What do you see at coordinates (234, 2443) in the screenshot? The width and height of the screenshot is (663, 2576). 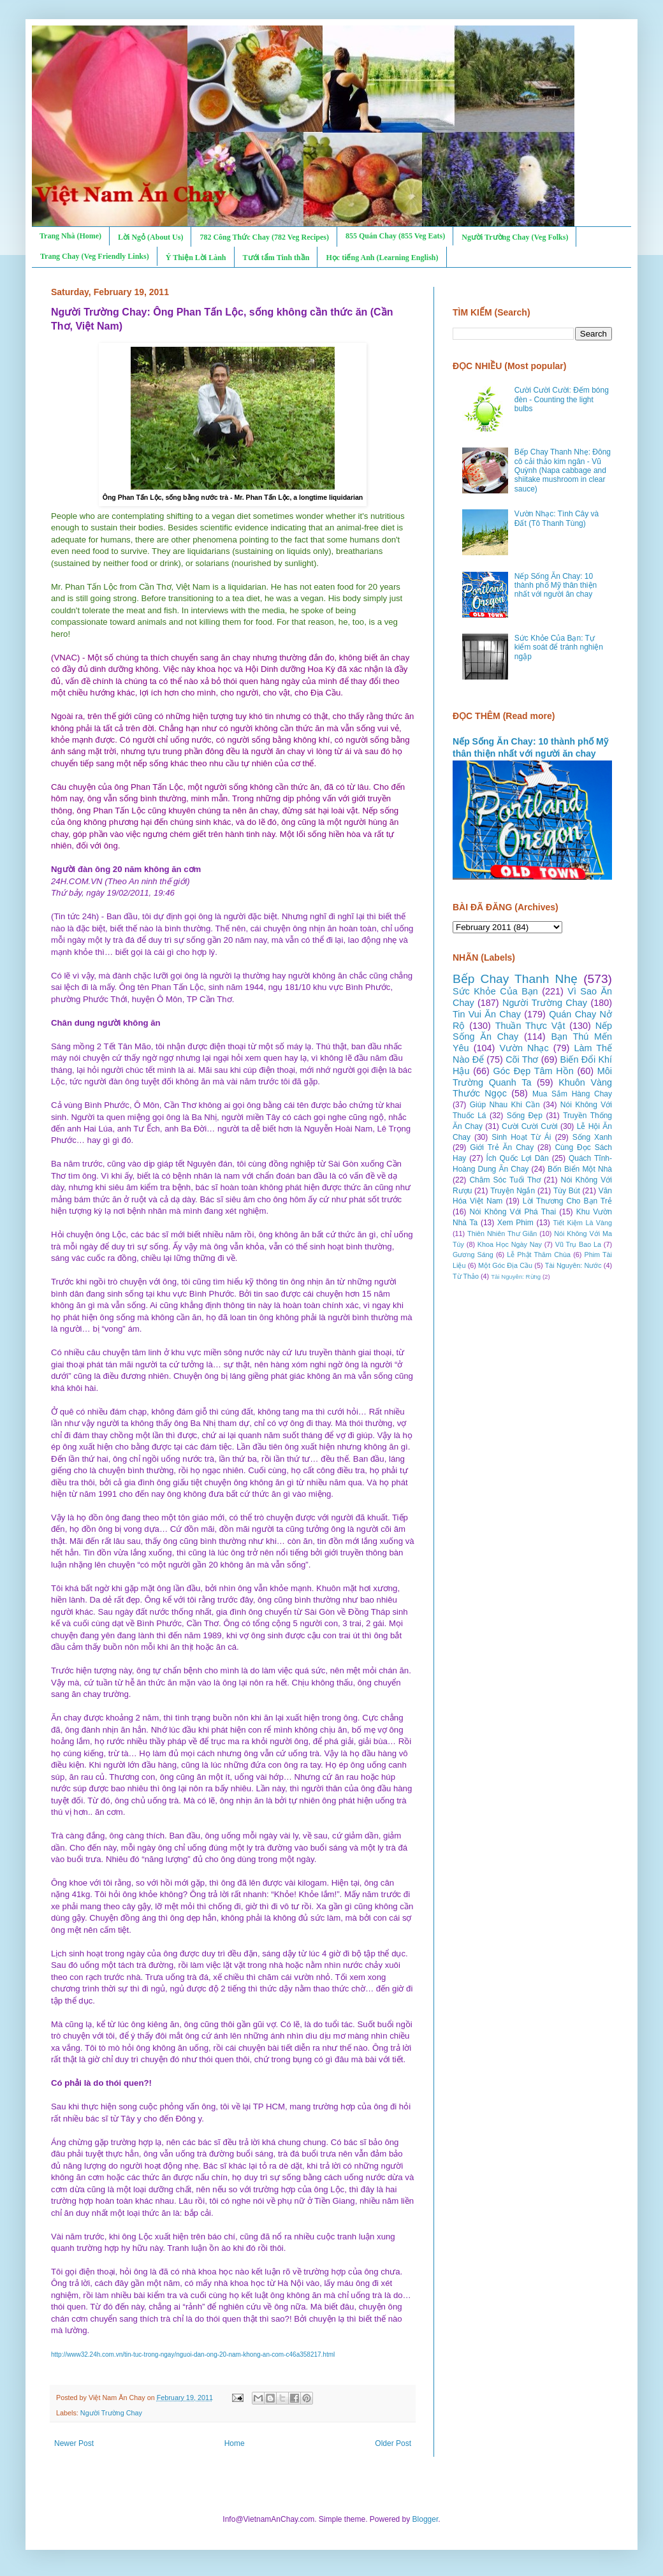 I see `Home` at bounding box center [234, 2443].